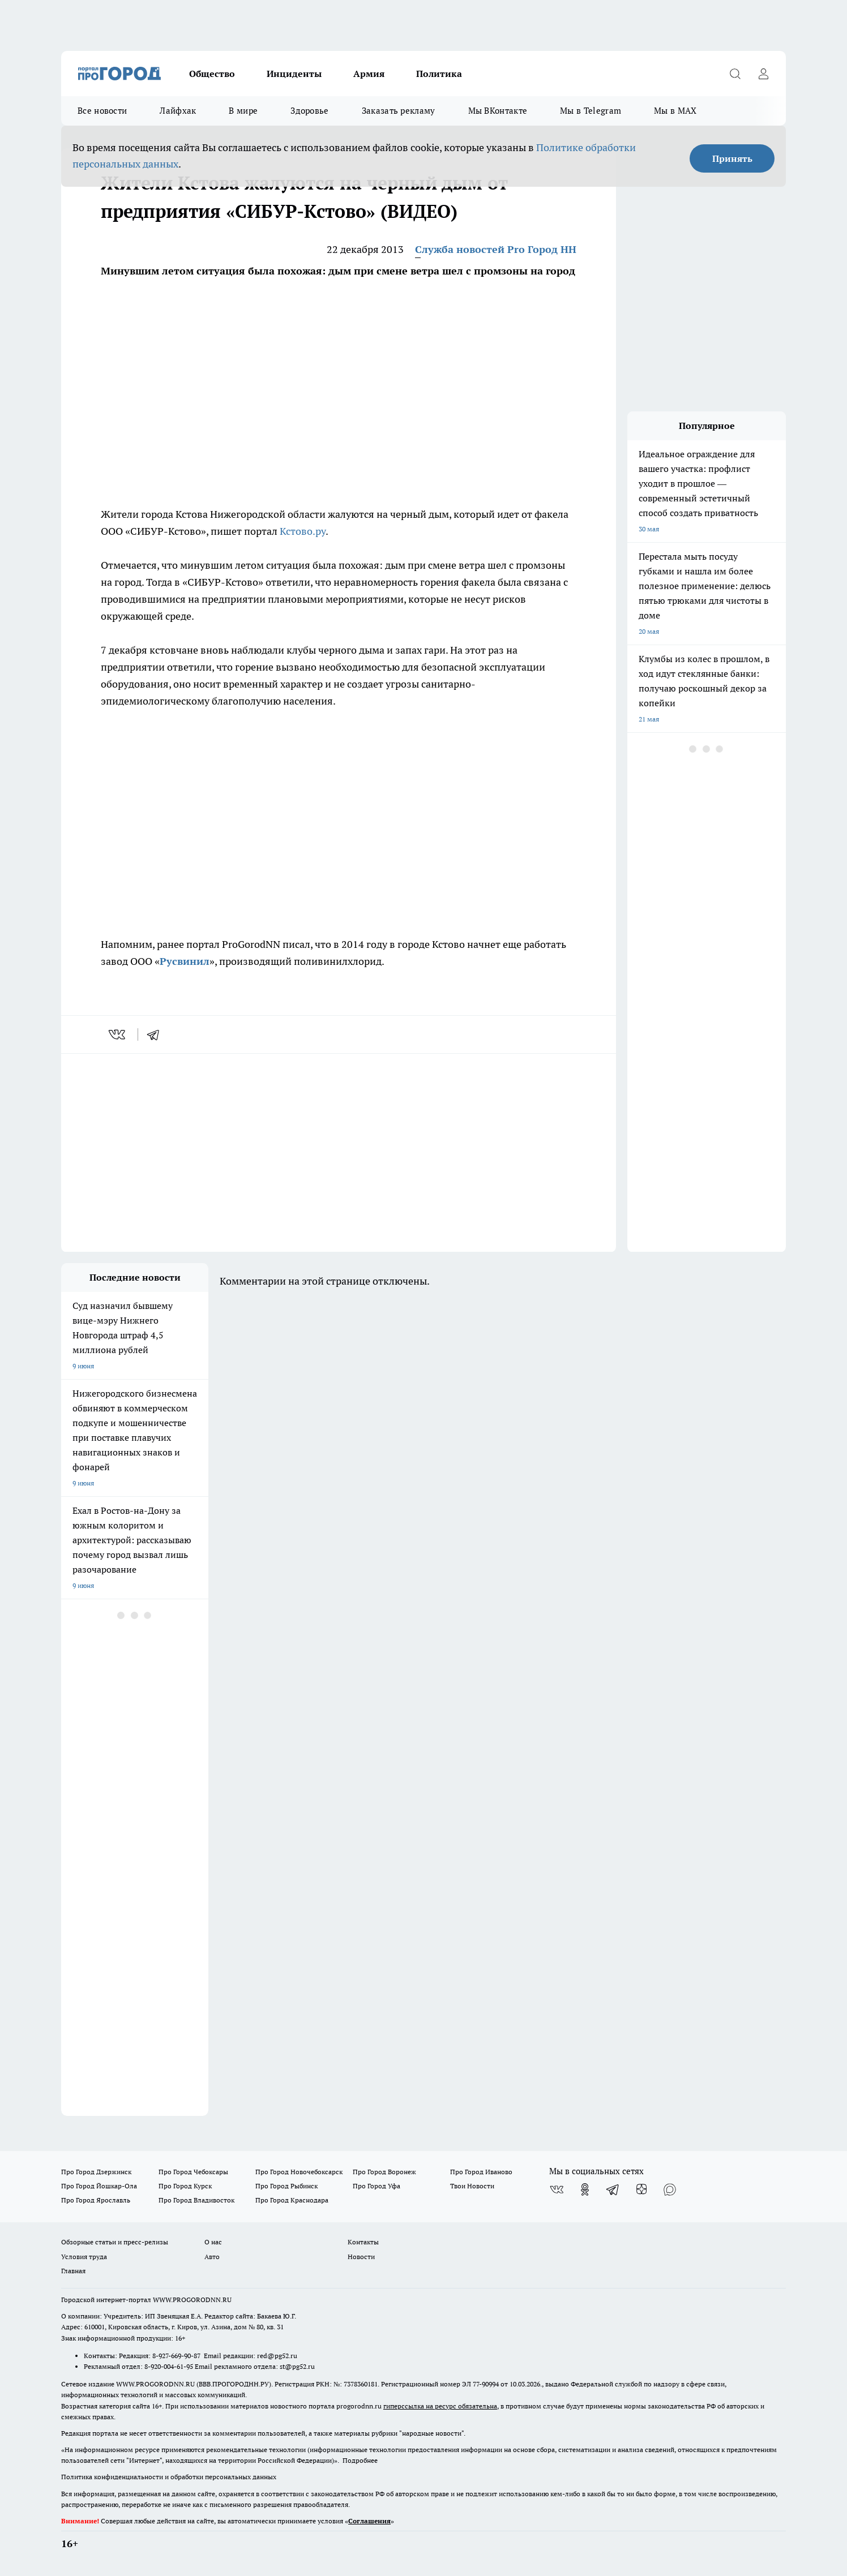 Image resolution: width=847 pixels, height=2576 pixels. I want to click on Про Город Уфа, so click(376, 2186).